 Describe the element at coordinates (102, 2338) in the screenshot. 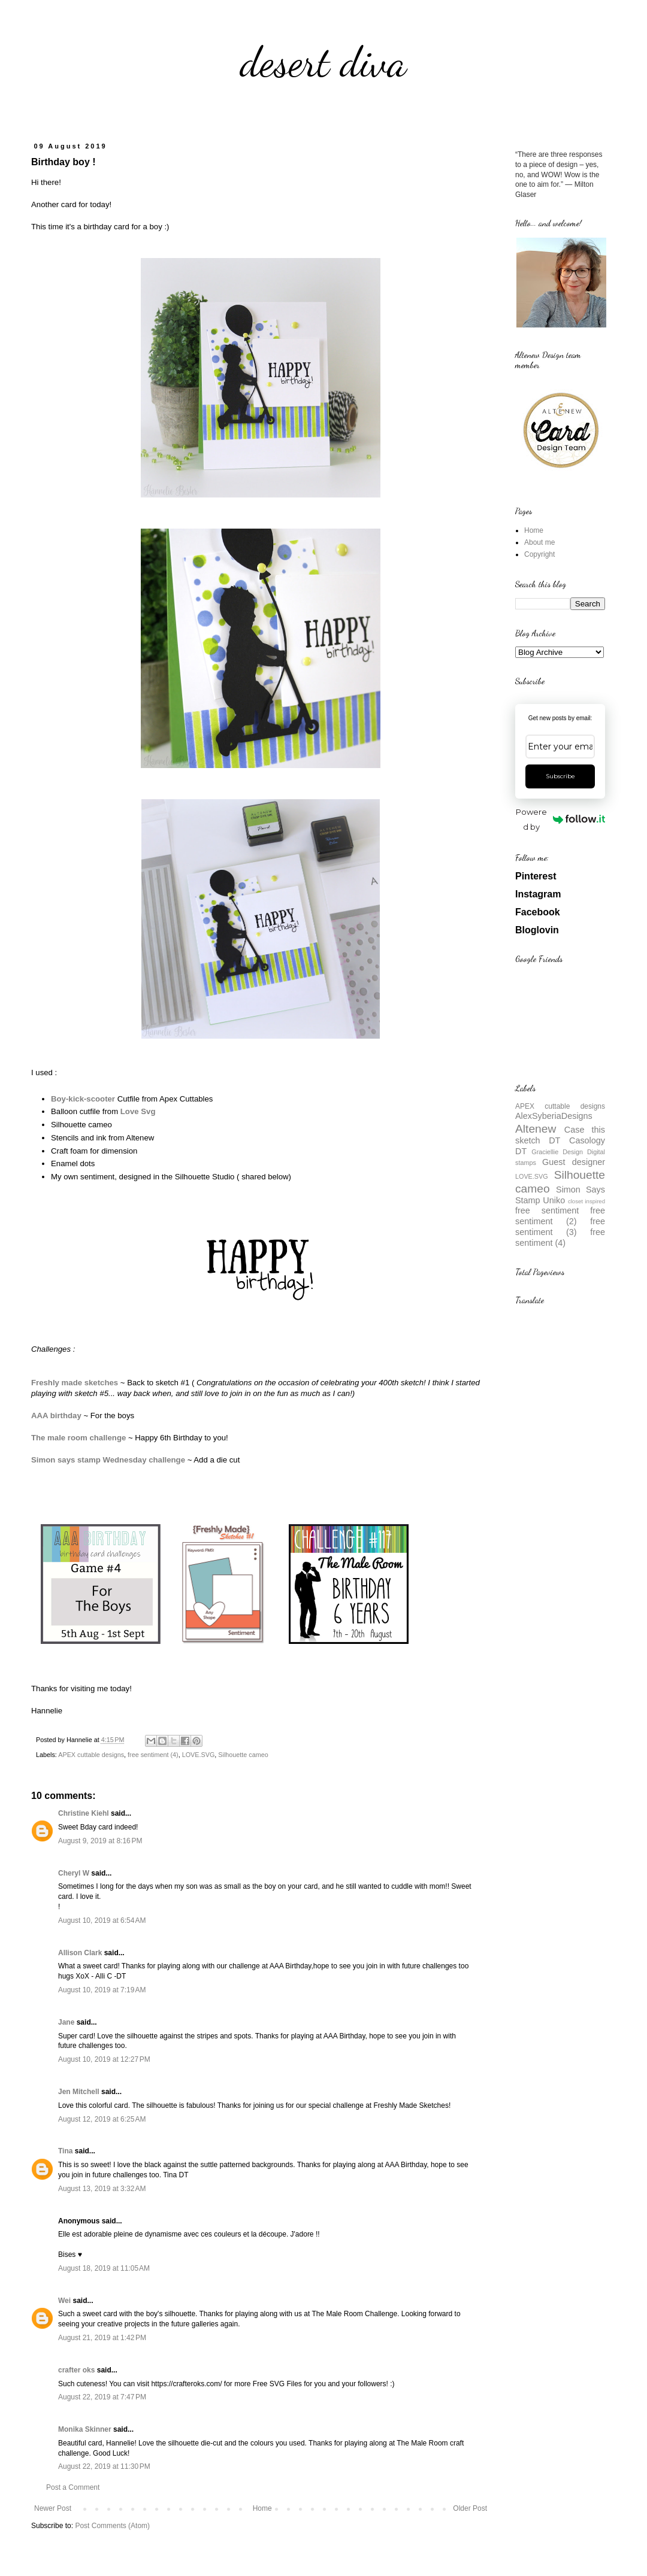

I see `August 21, 2019 at 1:42 PM` at that location.